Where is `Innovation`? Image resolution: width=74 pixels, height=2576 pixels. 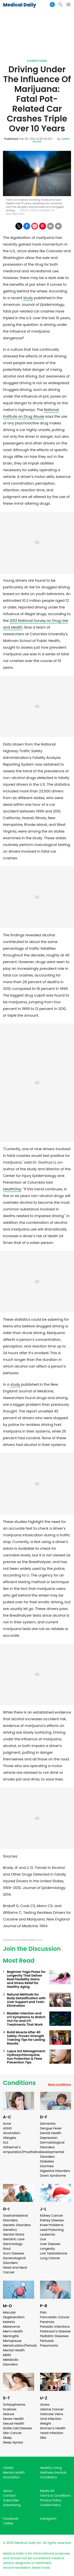
Innovation is located at coordinates (11, 2477).